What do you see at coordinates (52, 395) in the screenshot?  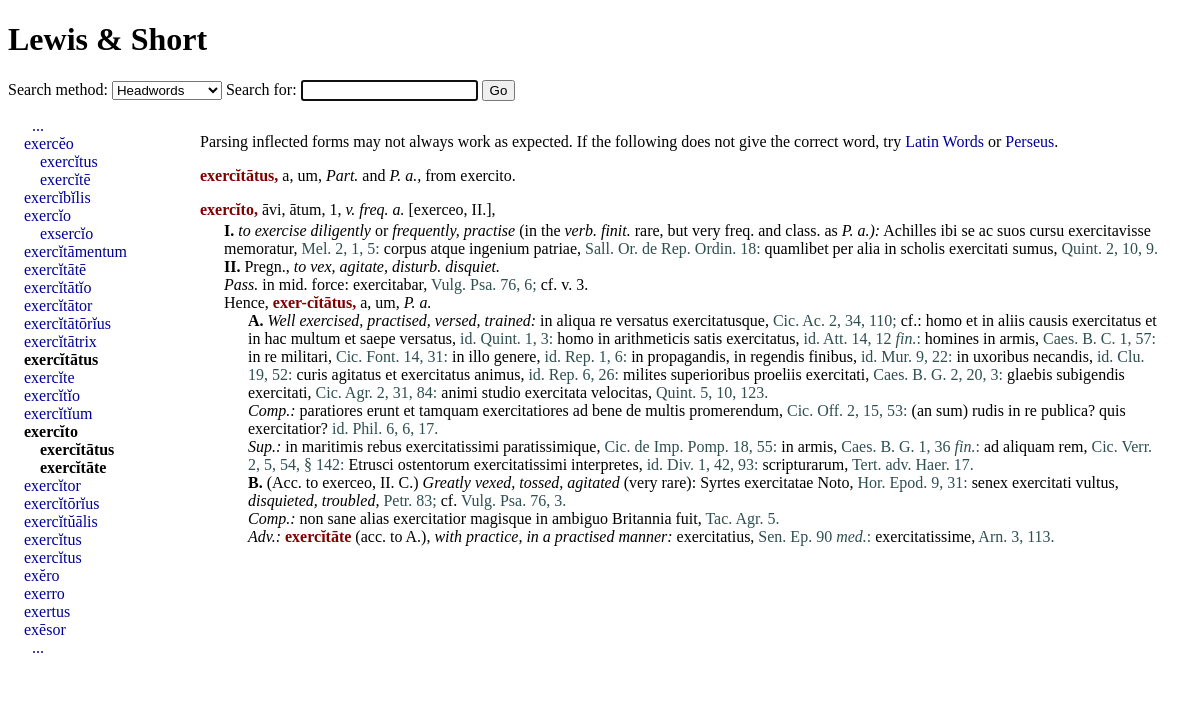 I see `exercĭtĭo` at bounding box center [52, 395].